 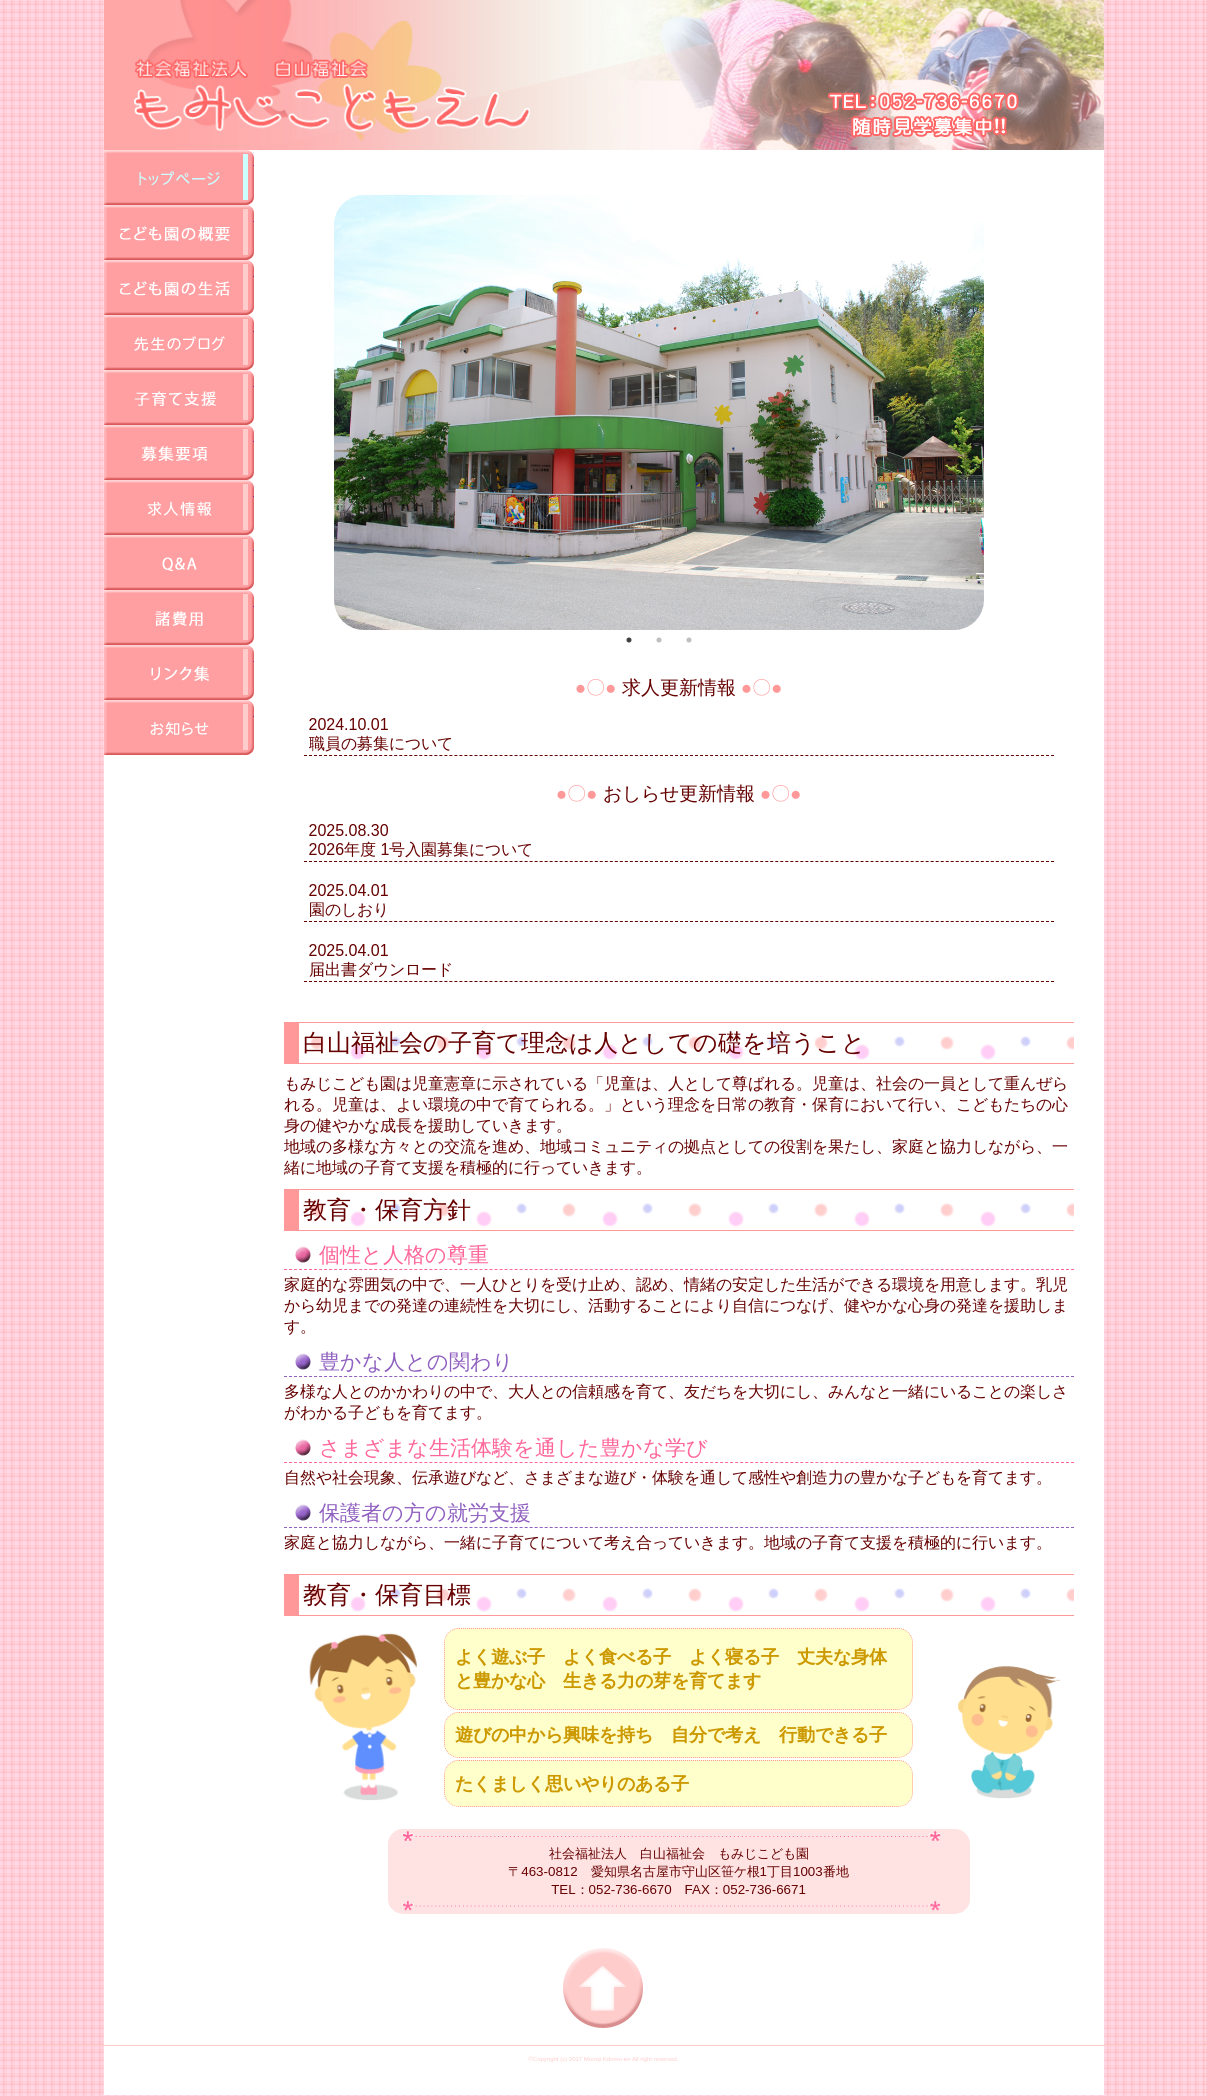 I want to click on 2026年度 1号入園募集について, so click(x=421, y=849).